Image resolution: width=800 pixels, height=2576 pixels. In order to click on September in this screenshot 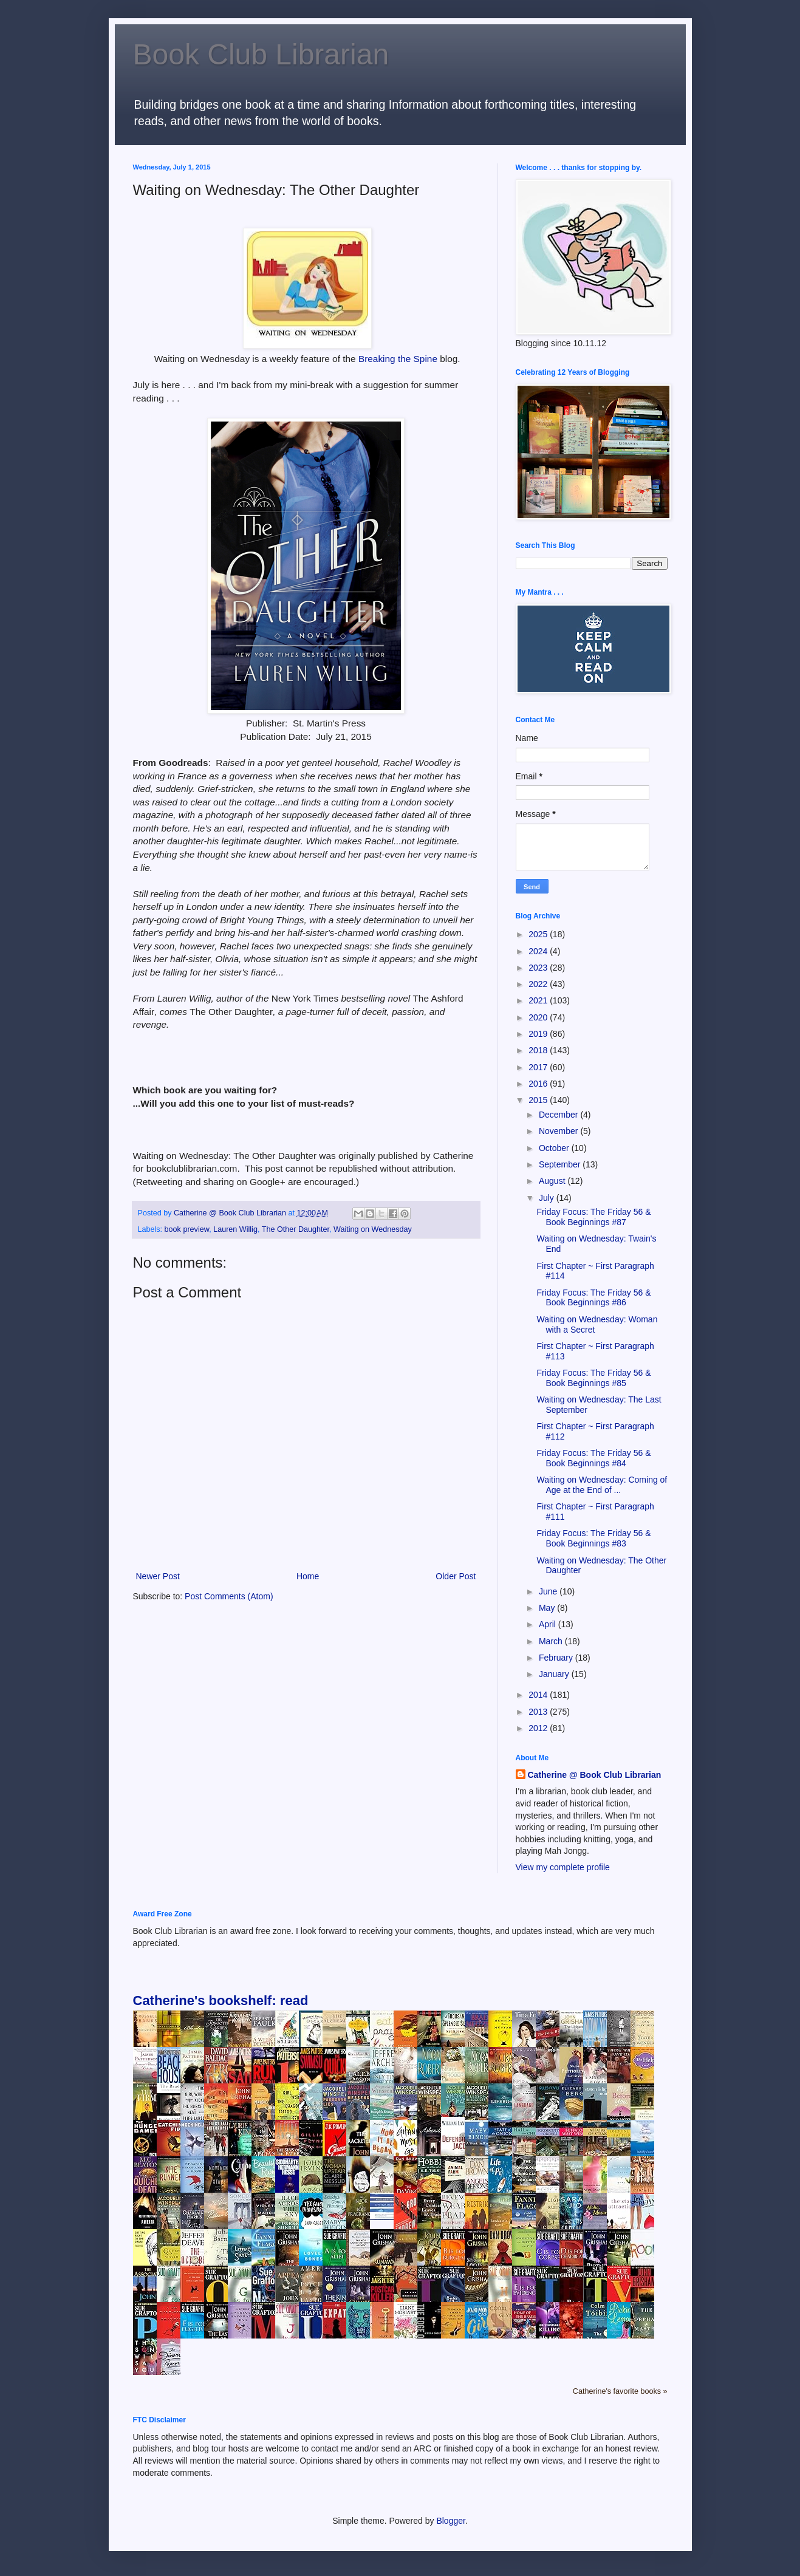, I will do `click(561, 1164)`.